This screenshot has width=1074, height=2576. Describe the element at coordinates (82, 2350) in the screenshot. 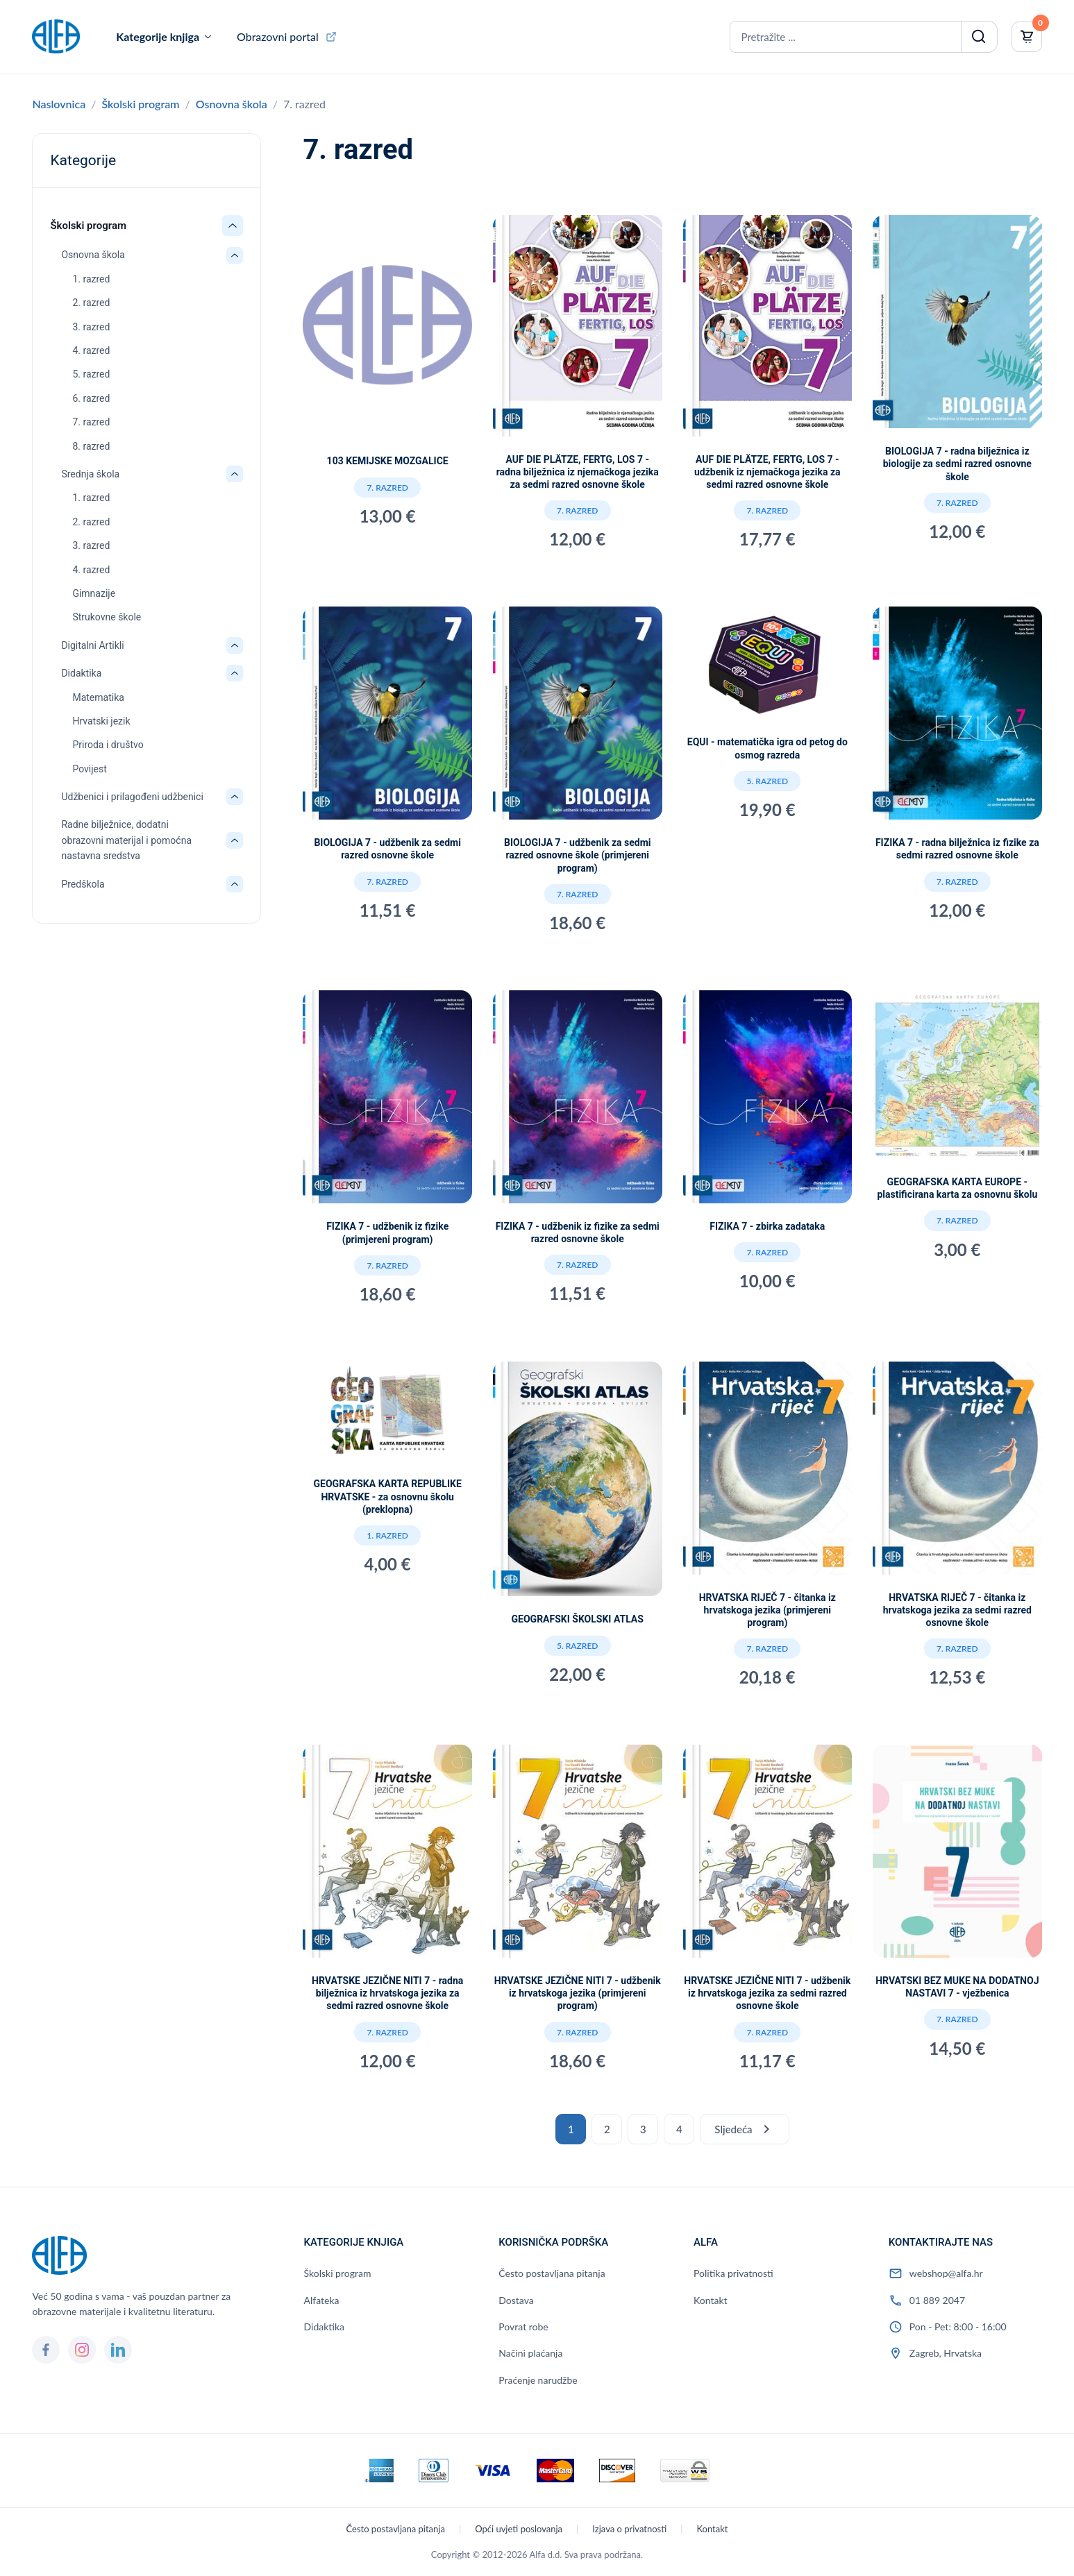

I see `[Instagram]` at that location.